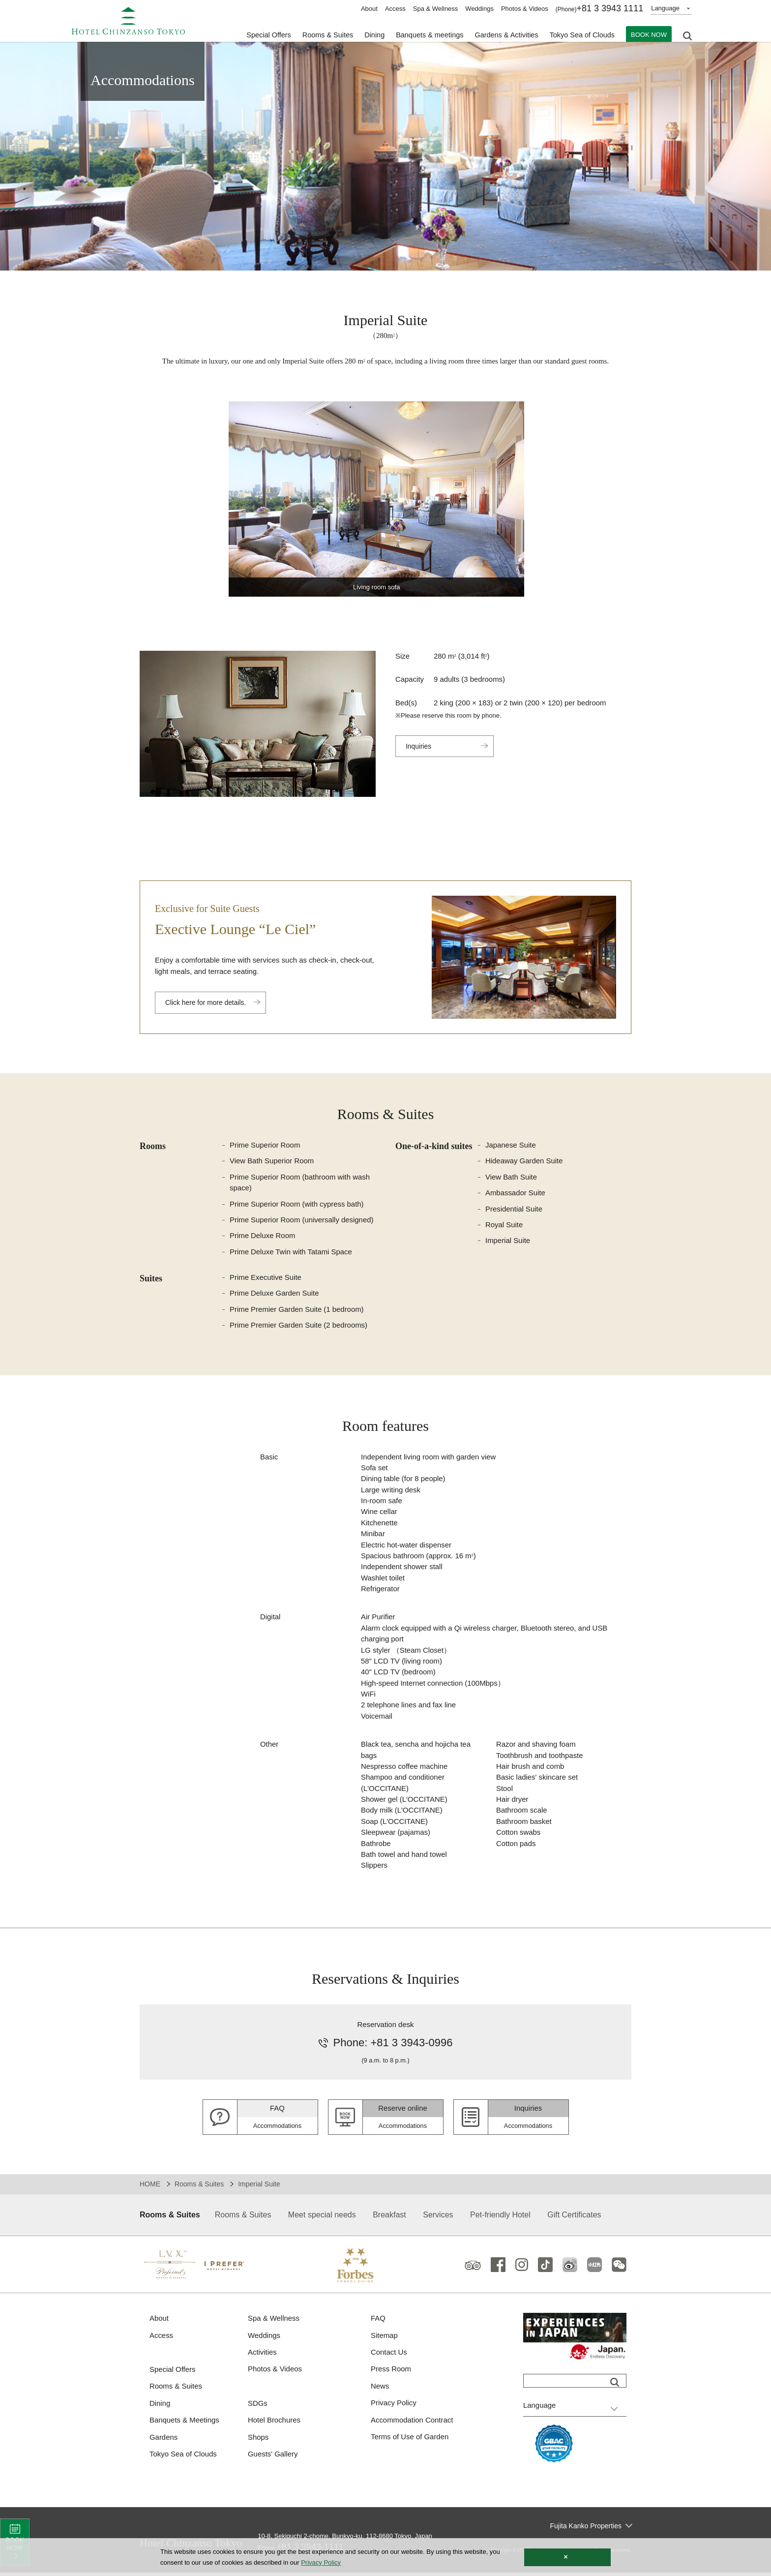 Image resolution: width=771 pixels, height=2576 pixels. Describe the element at coordinates (511, 1177) in the screenshot. I see `View Bath Suite` at that location.